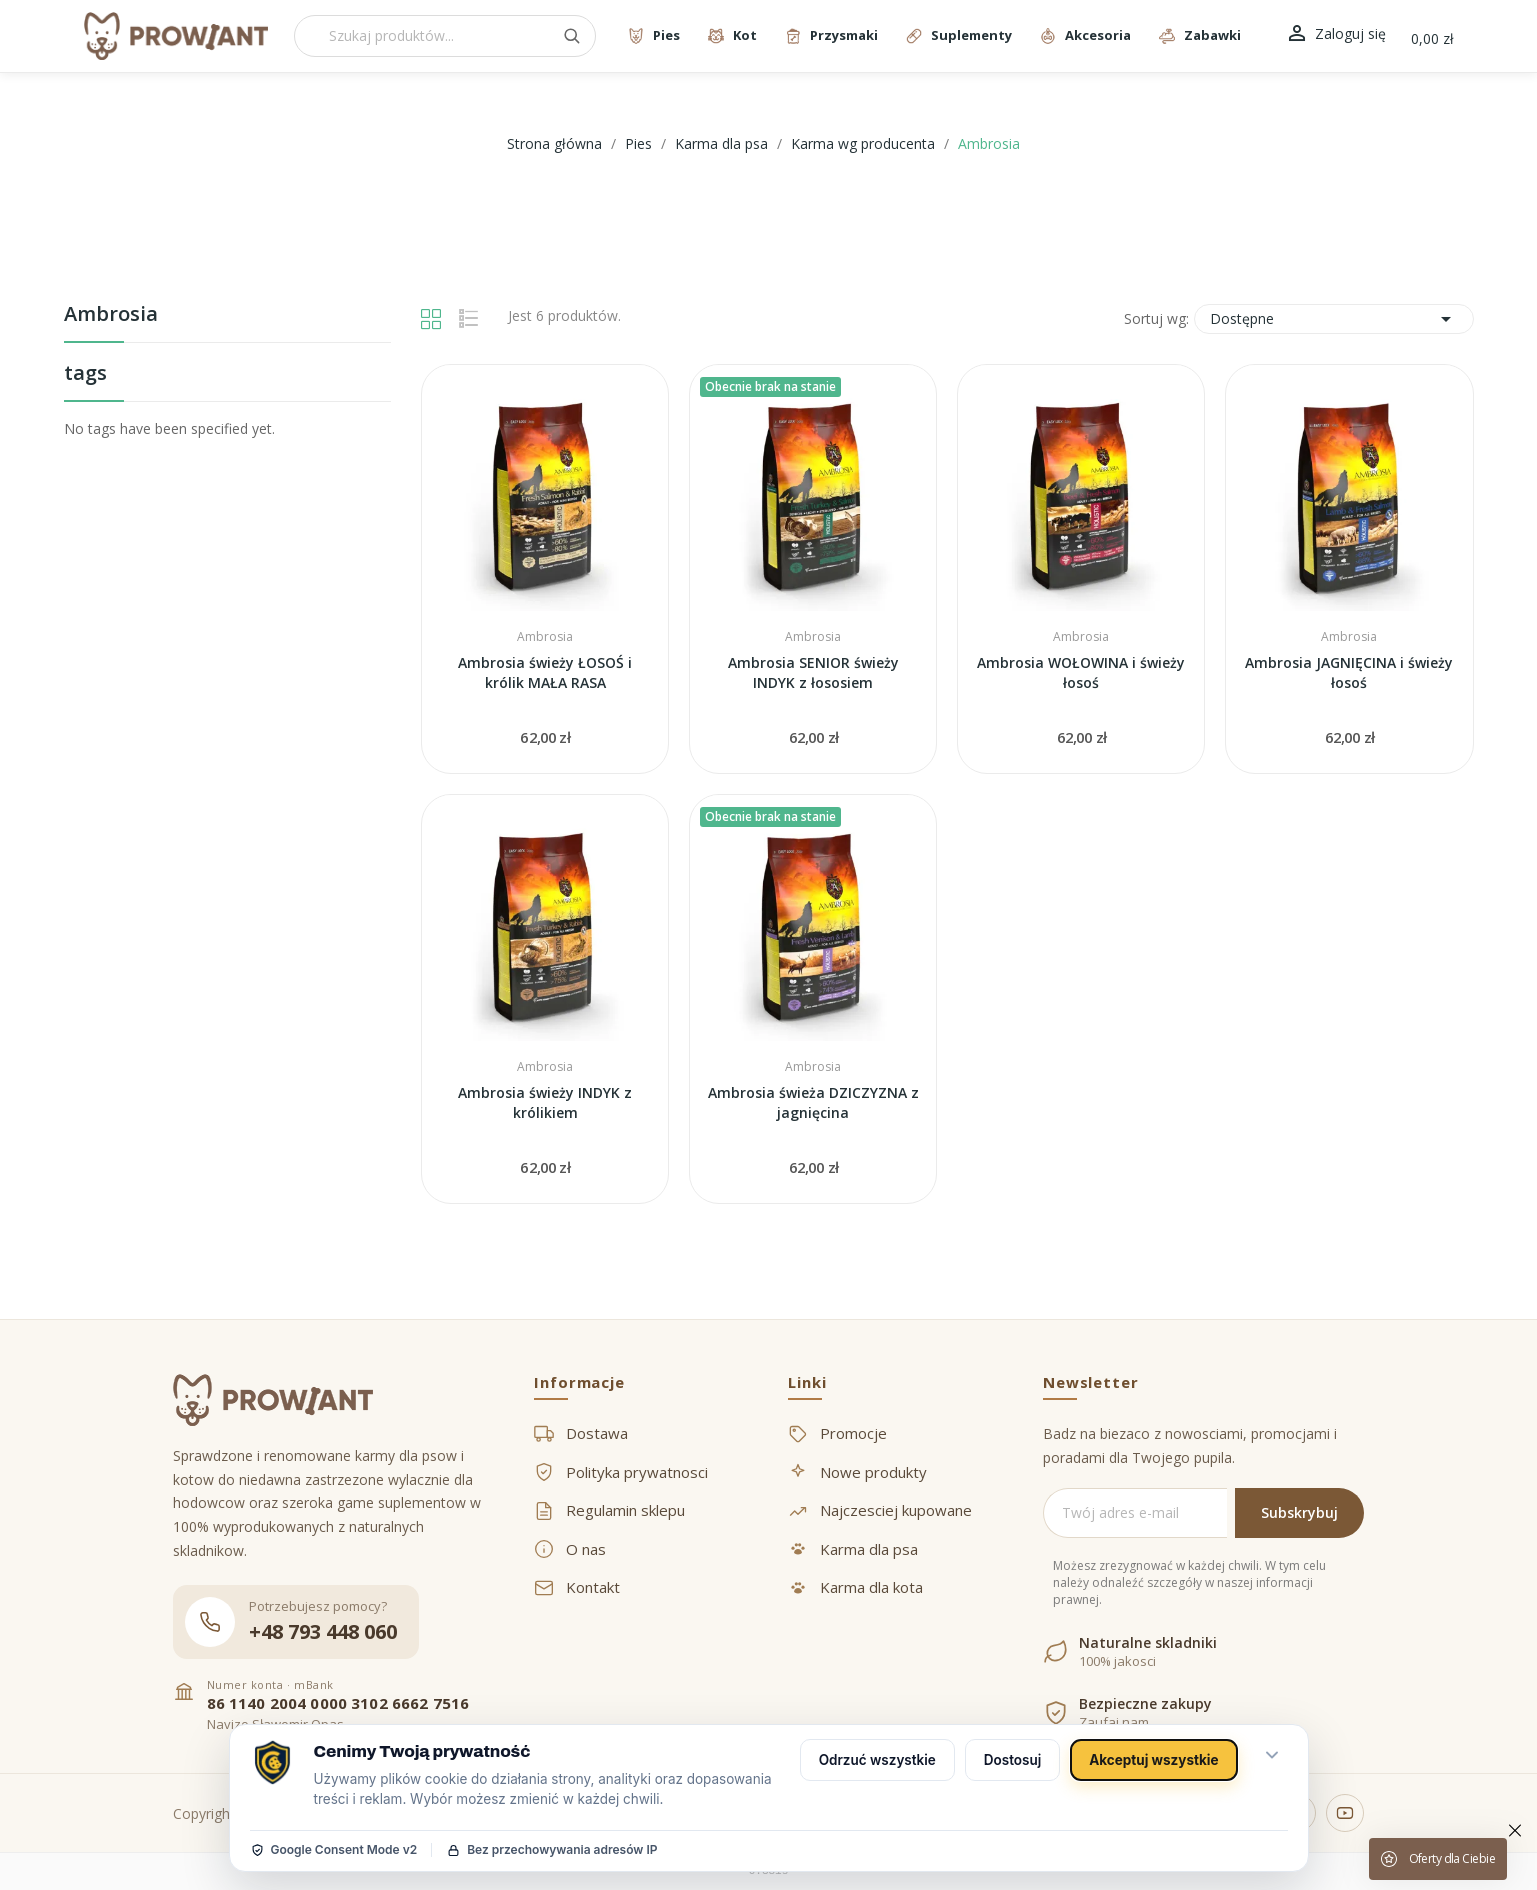  What do you see at coordinates (1081, 672) in the screenshot?
I see `Ambrosia WOŁOWINA i świeży łosoś` at bounding box center [1081, 672].